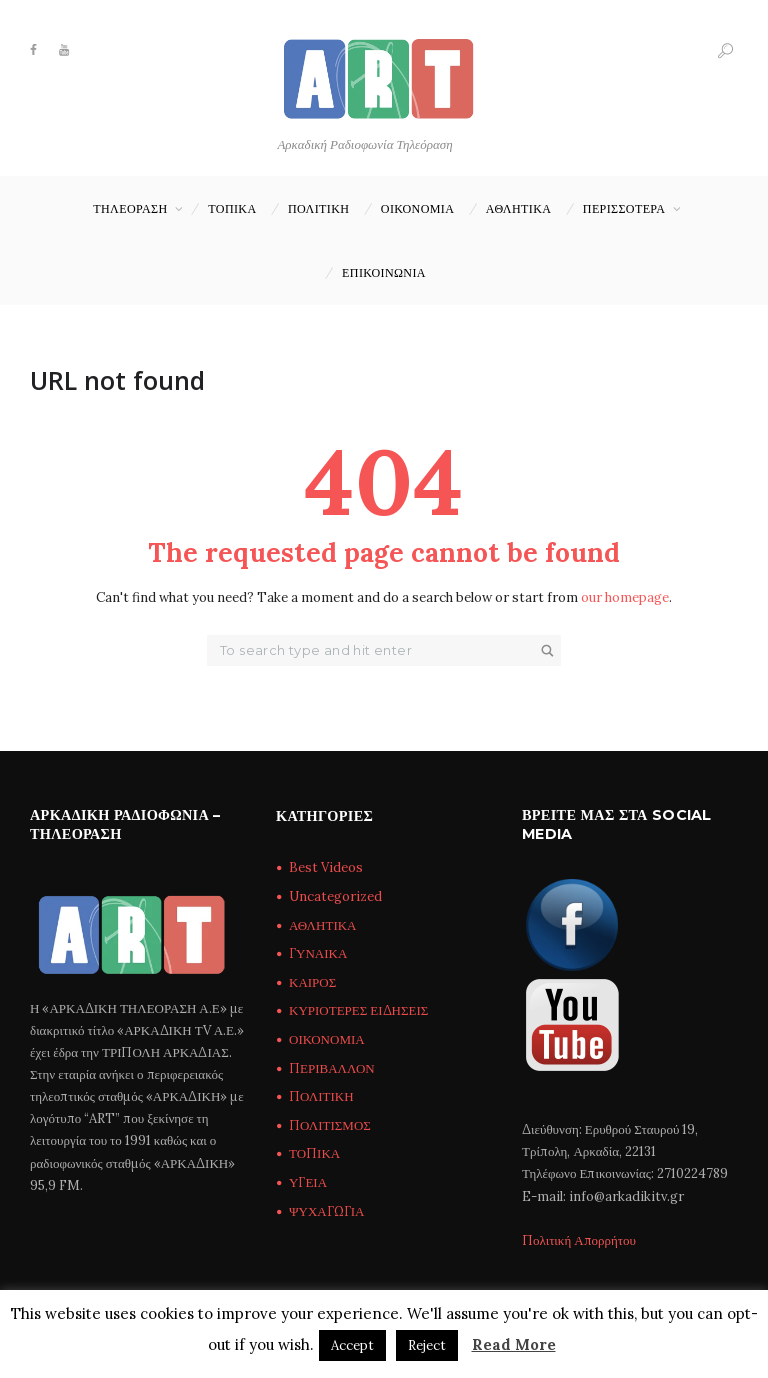  What do you see at coordinates (427, 1345) in the screenshot?
I see `Reject [button]` at bounding box center [427, 1345].